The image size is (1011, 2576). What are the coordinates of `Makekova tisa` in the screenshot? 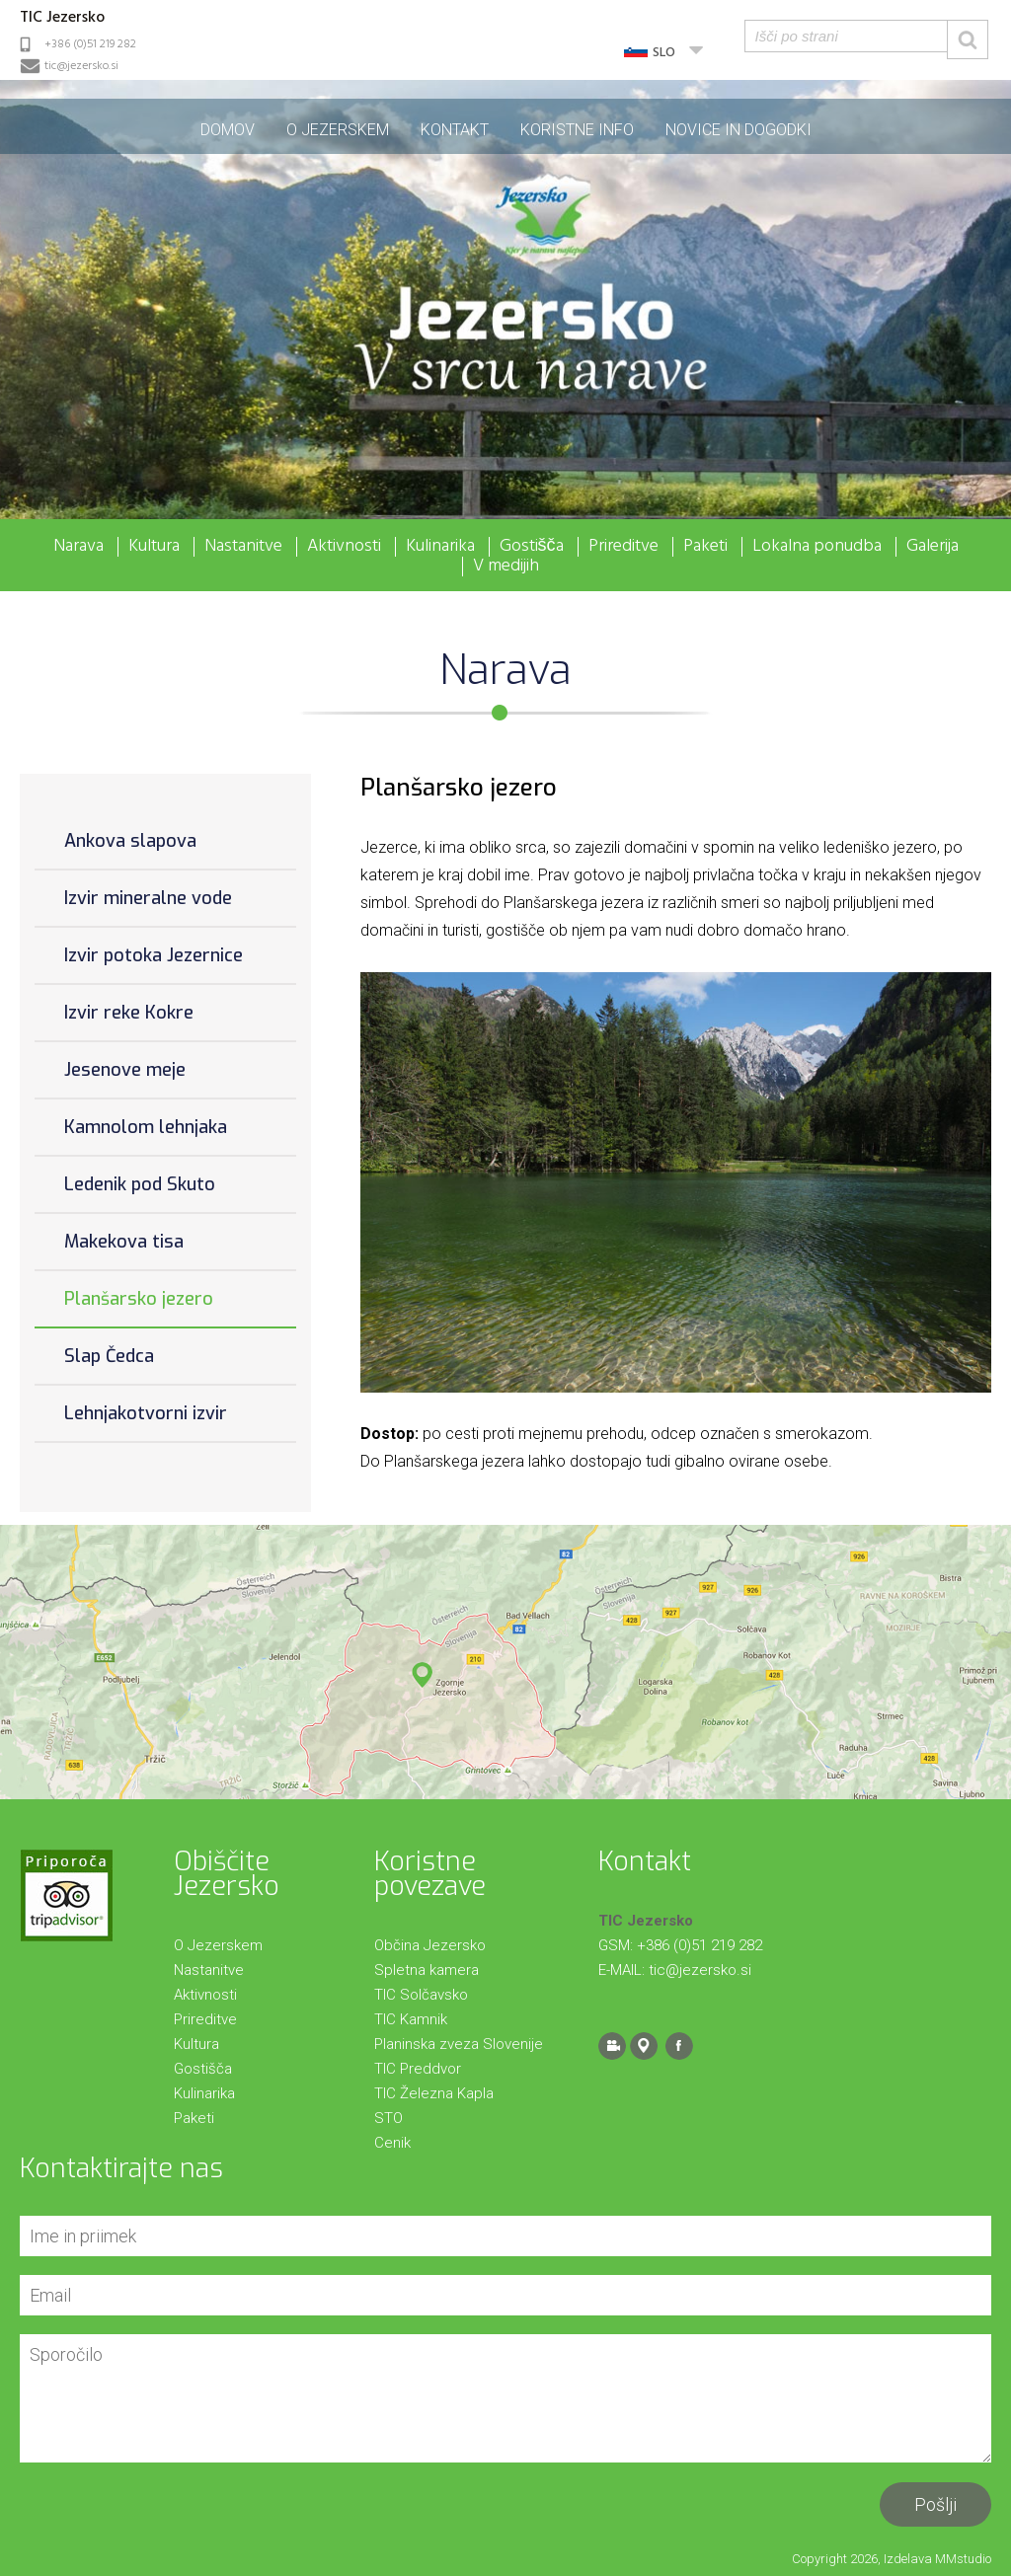 It's located at (124, 1241).